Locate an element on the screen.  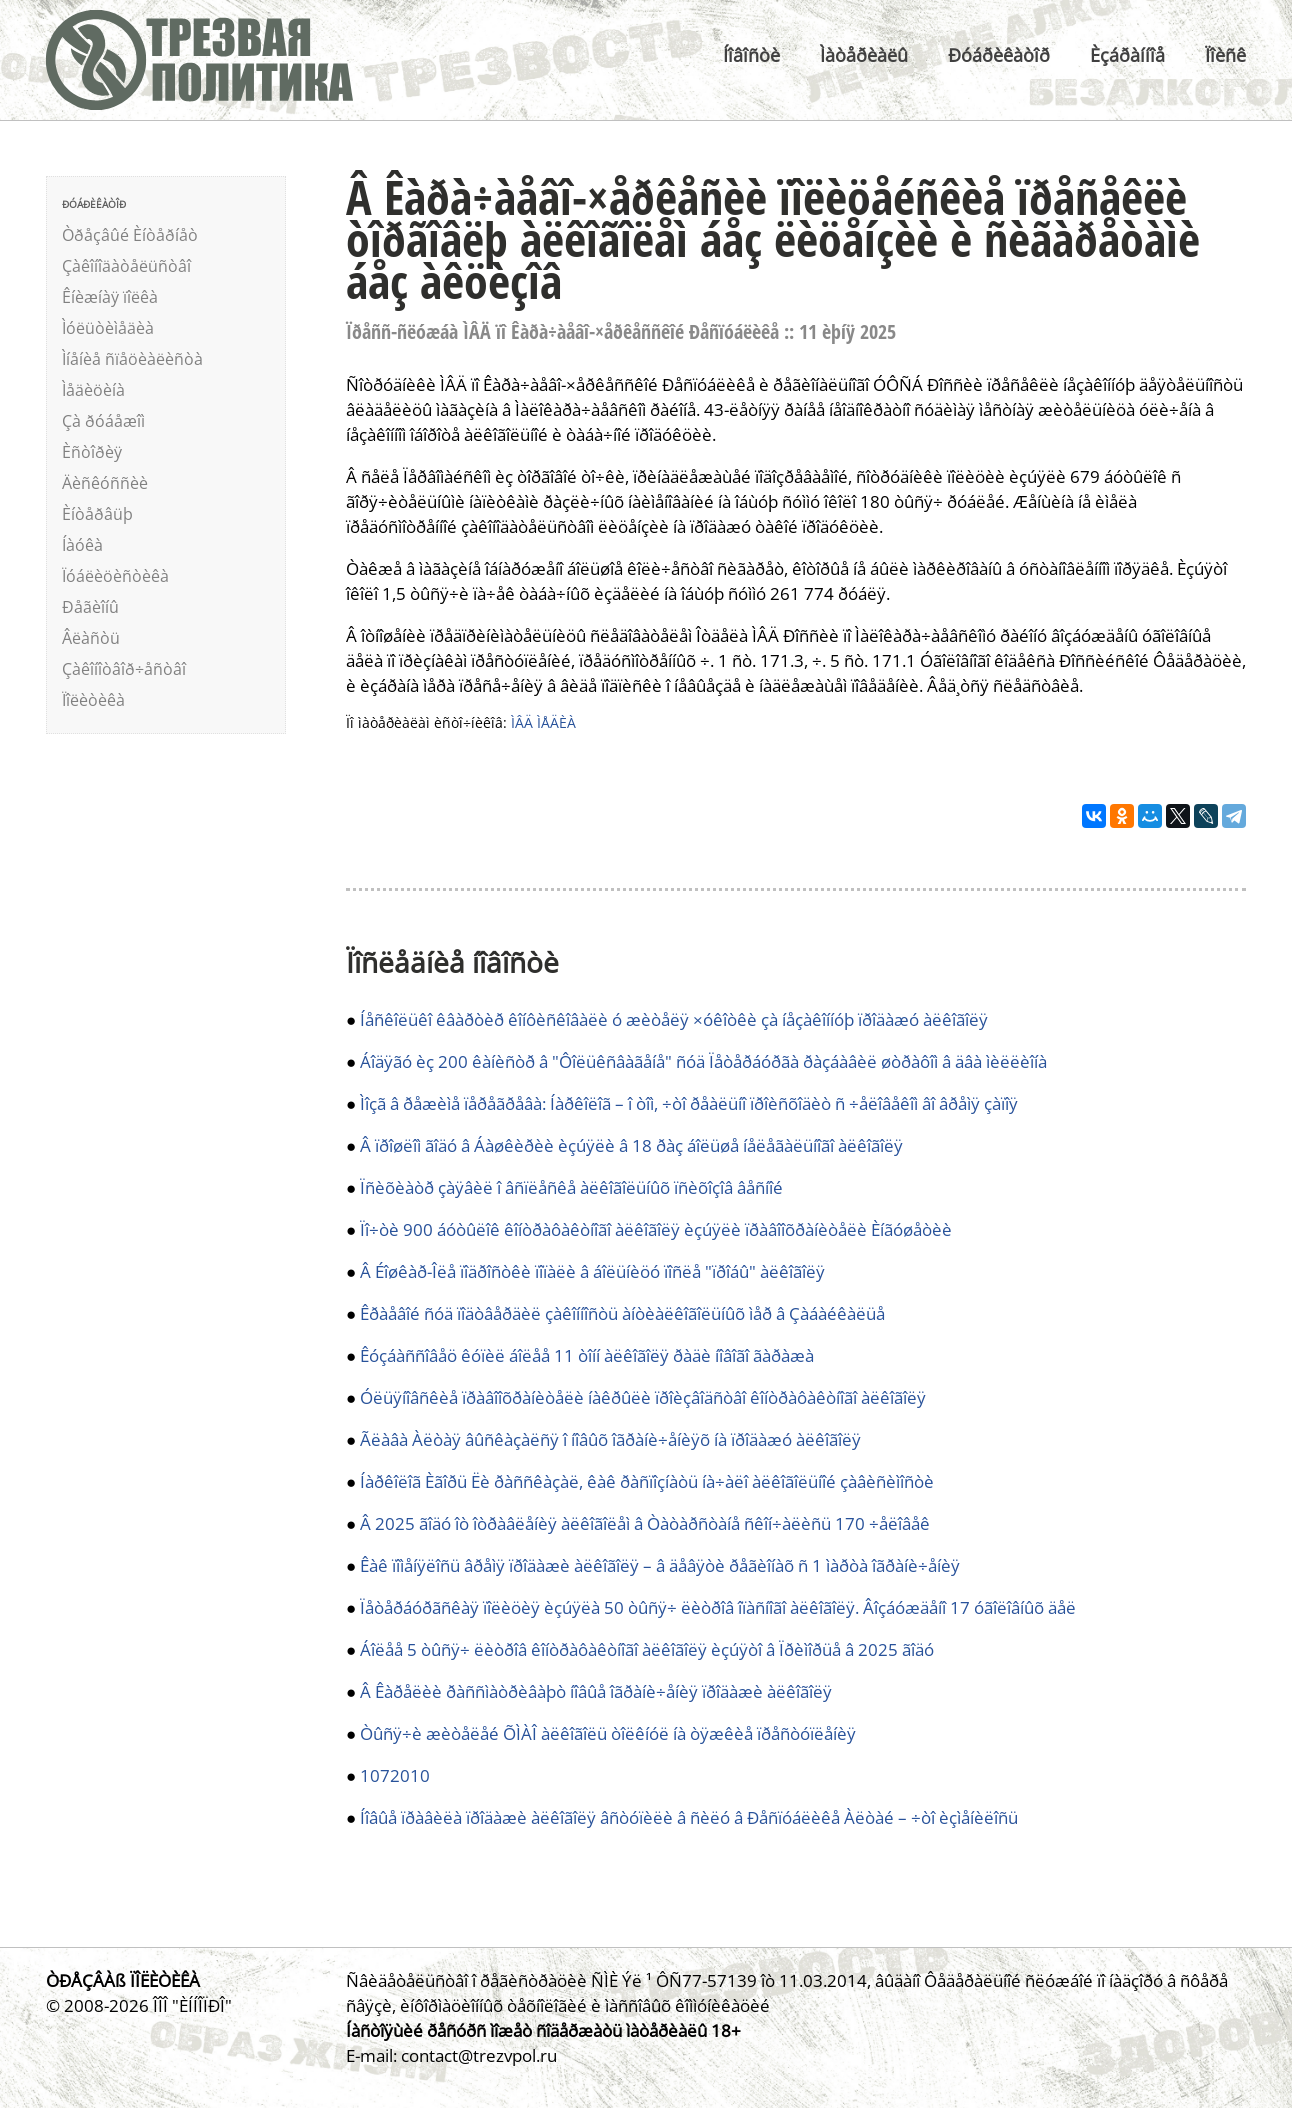
Íàðêîëîã Èãîðü Ëè ðàññêàçàë, êàê ðàñïîçíàòü íà÷àëî àëêîãîëüíîé çàâèñèìîñòè is located at coordinates (647, 1481).